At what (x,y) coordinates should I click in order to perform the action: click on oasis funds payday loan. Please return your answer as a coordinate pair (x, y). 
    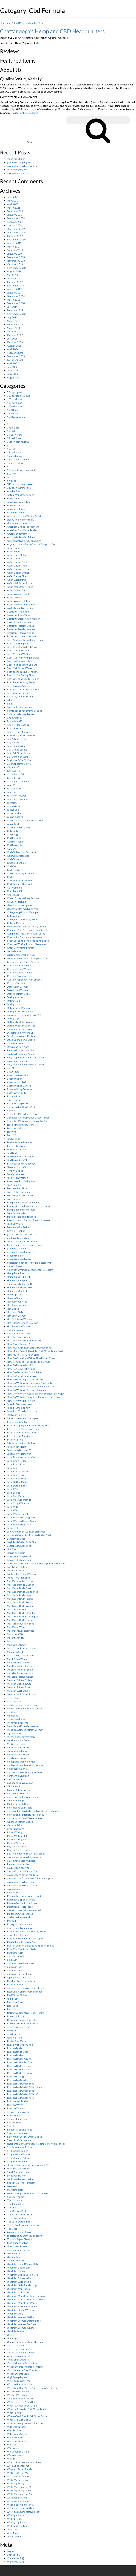
    Looking at the image, I should click on (20, 1782).